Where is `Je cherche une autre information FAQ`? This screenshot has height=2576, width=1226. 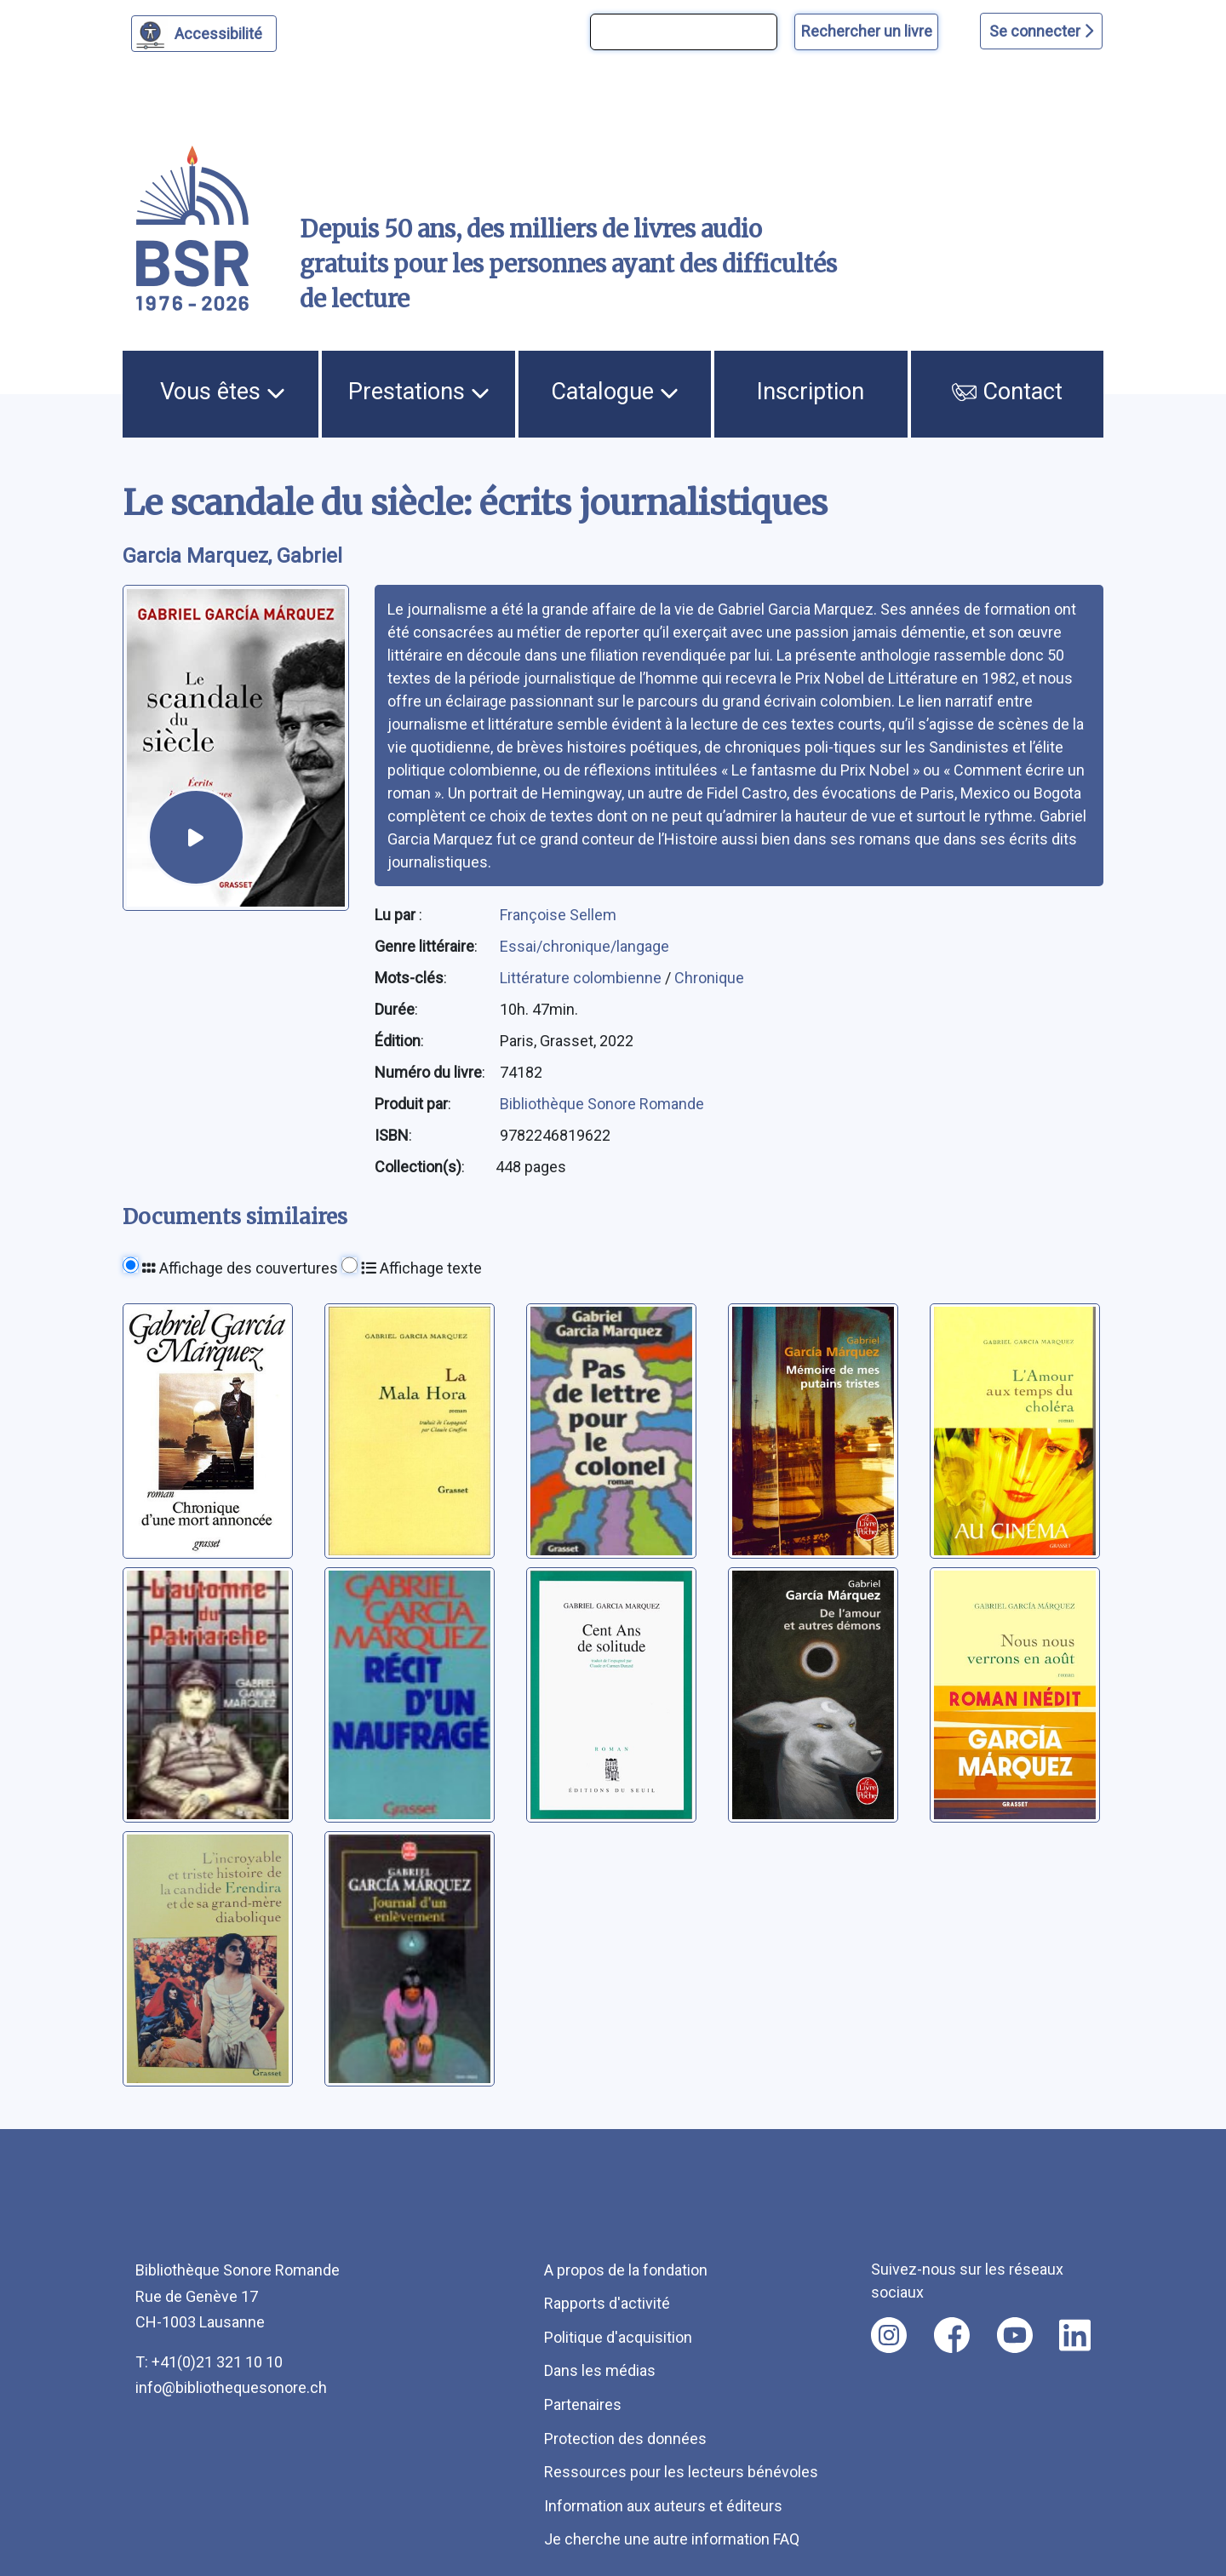 Je cherche une autre information FAQ is located at coordinates (671, 2539).